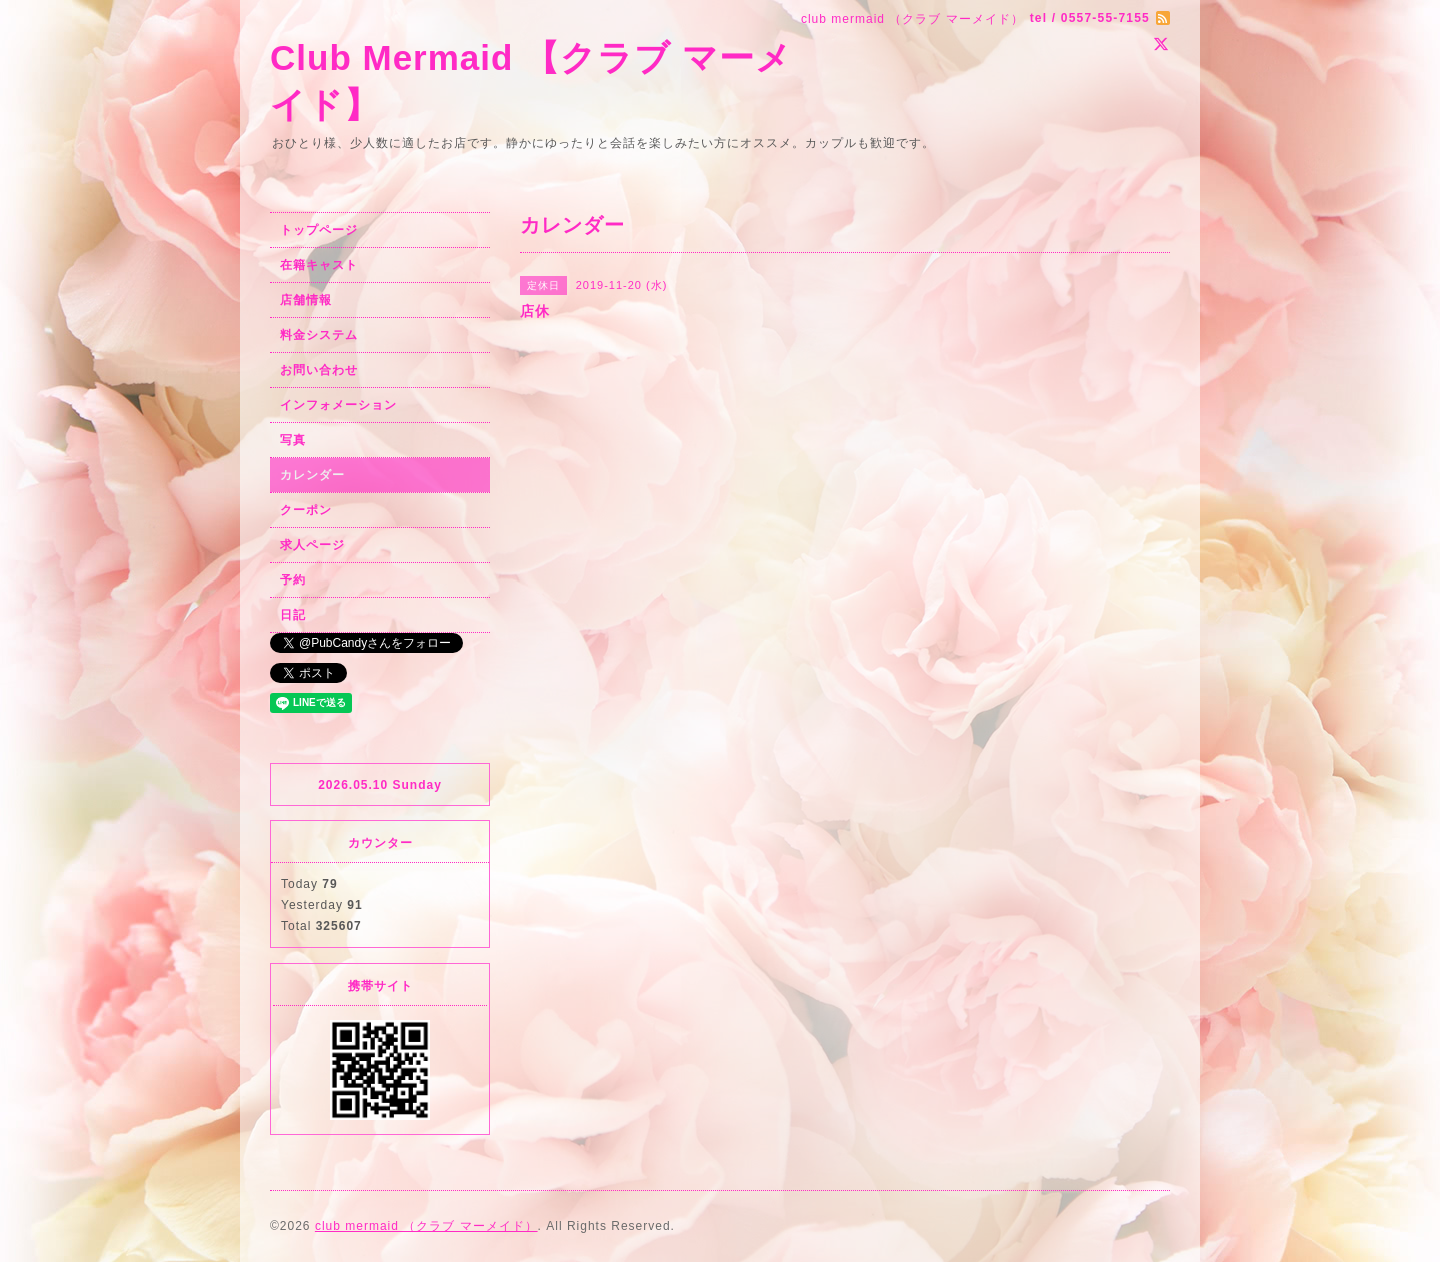 The width and height of the screenshot is (1440, 1262). I want to click on お問い合わせ, so click(319, 370).